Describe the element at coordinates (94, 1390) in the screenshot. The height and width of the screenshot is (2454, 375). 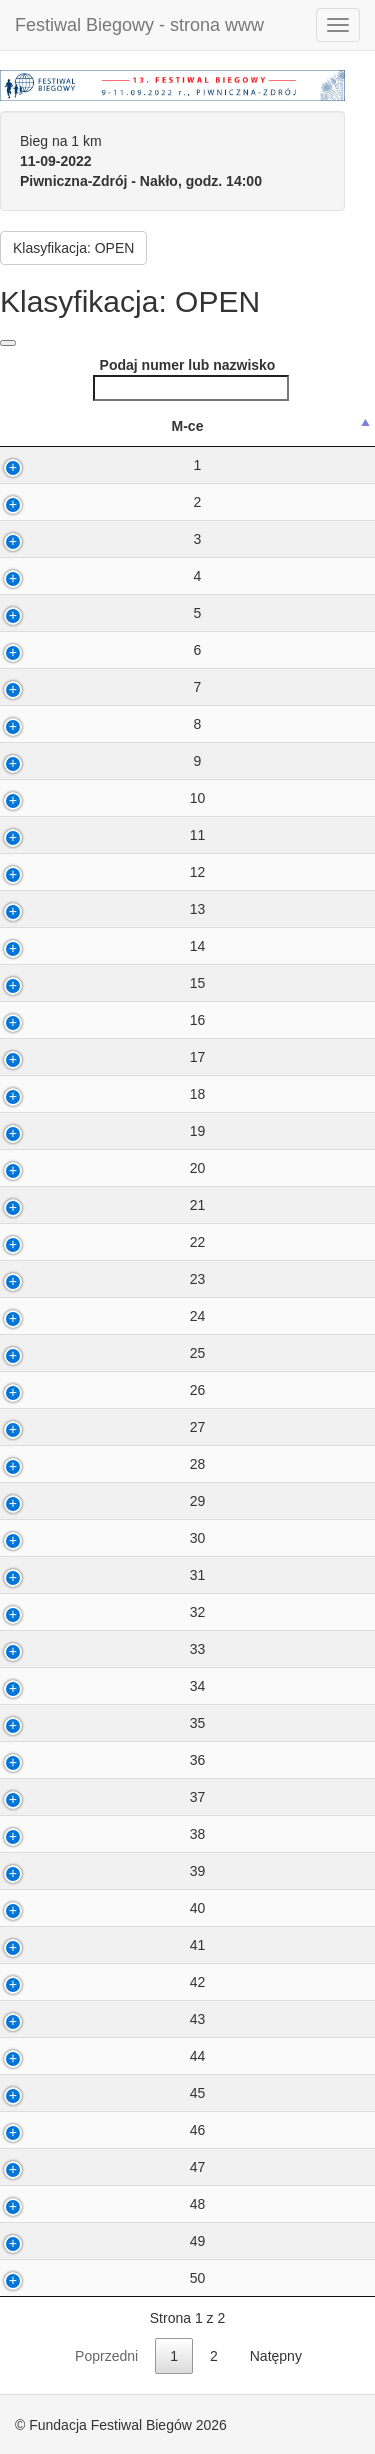
I see `26` at that location.